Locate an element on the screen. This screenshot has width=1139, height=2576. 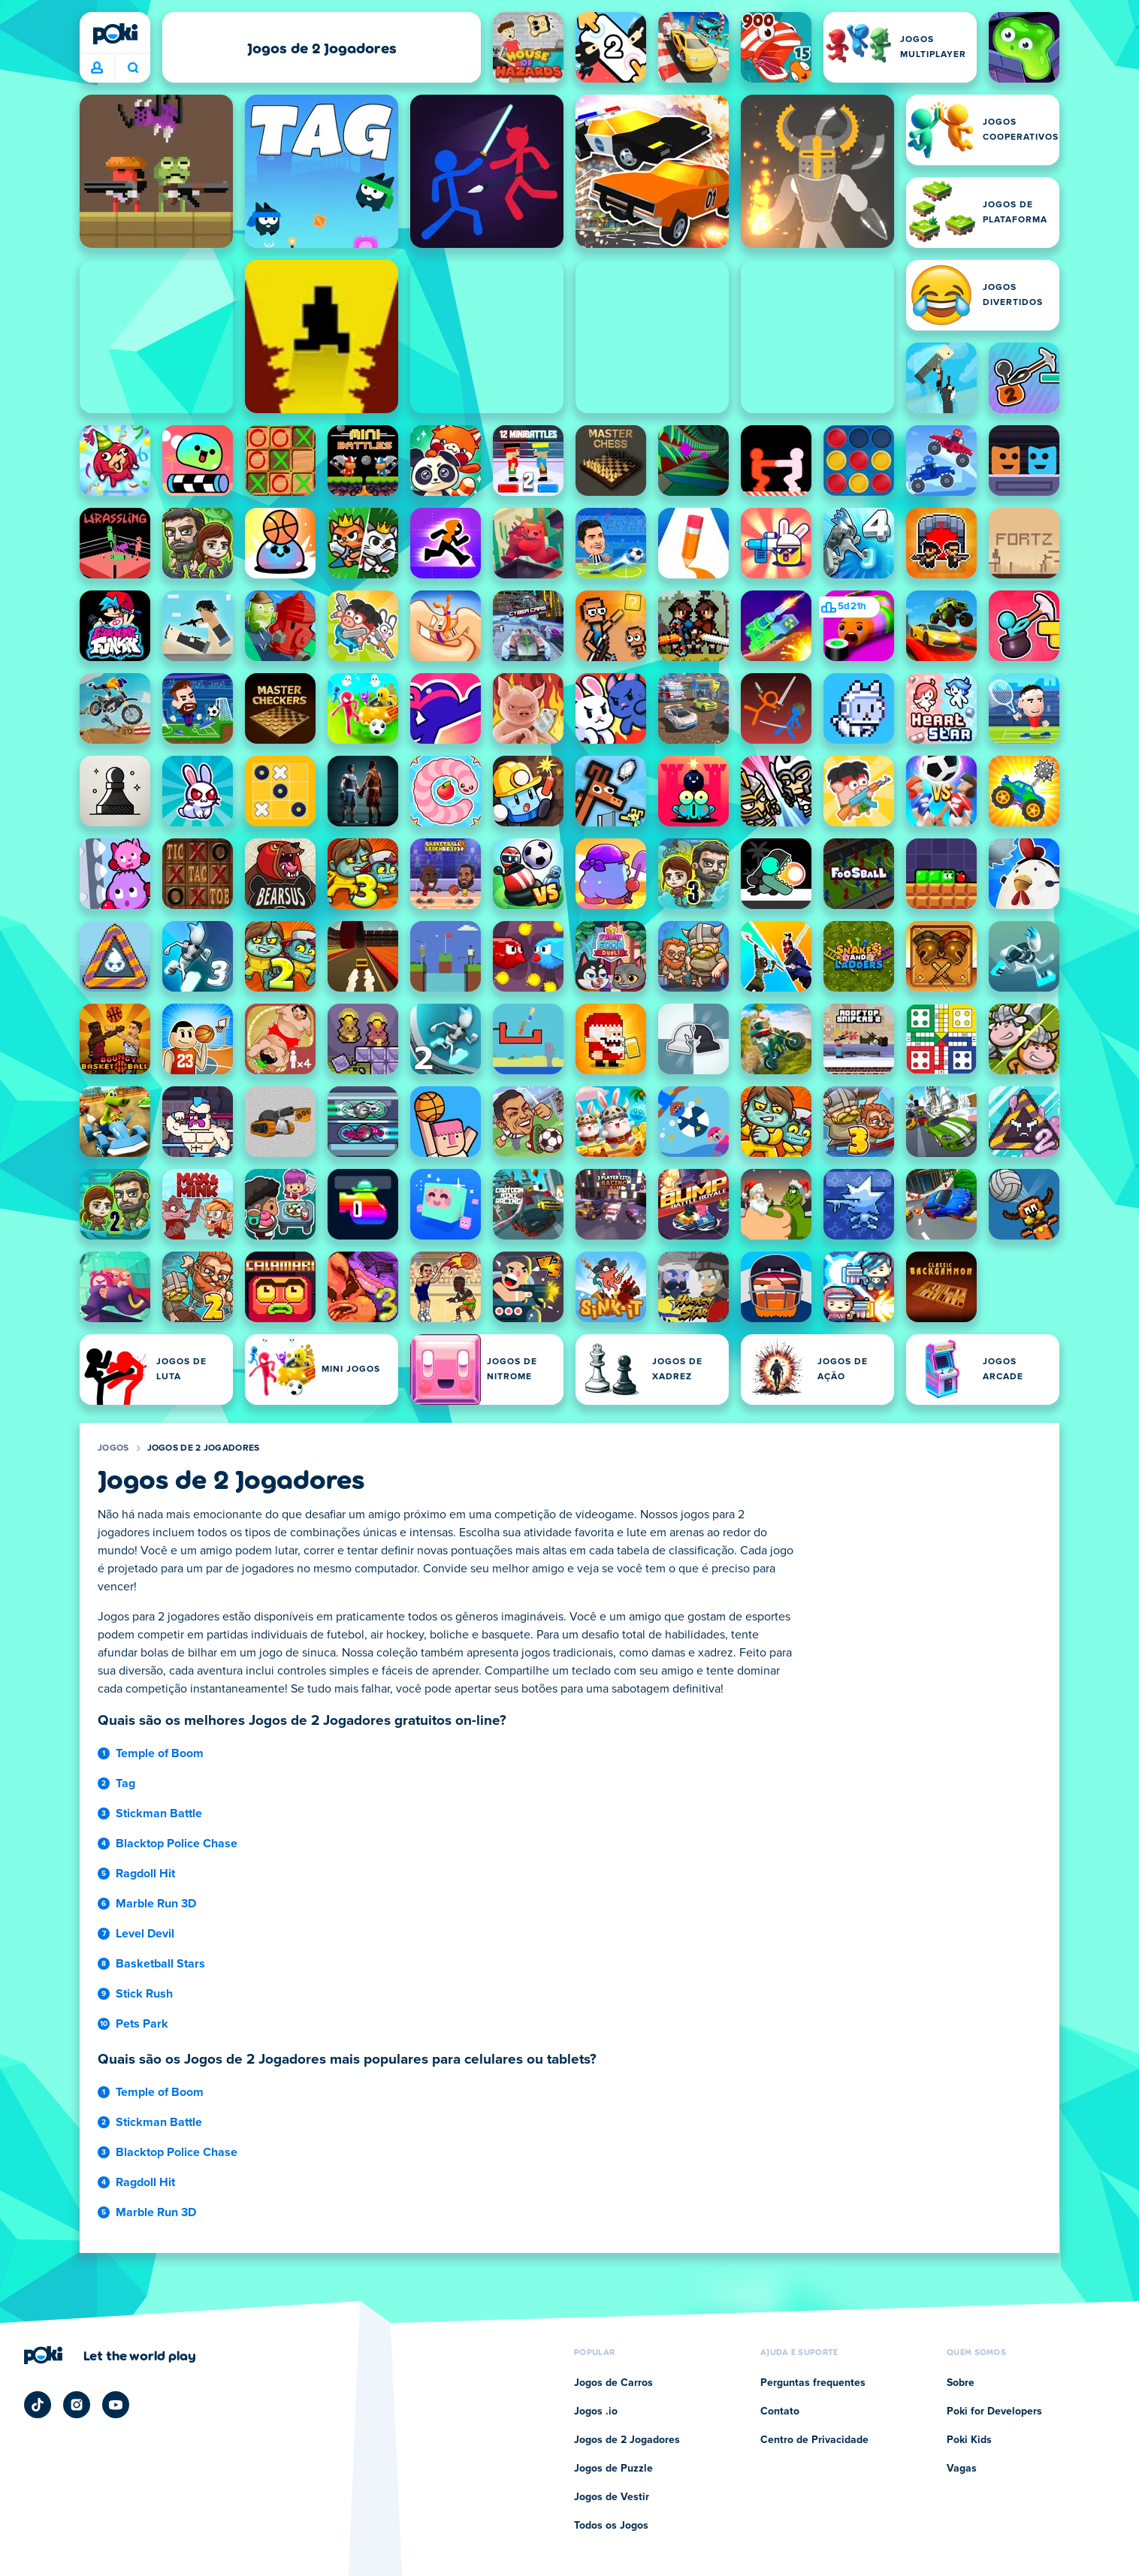
Jogos de Carros is located at coordinates (613, 2383).